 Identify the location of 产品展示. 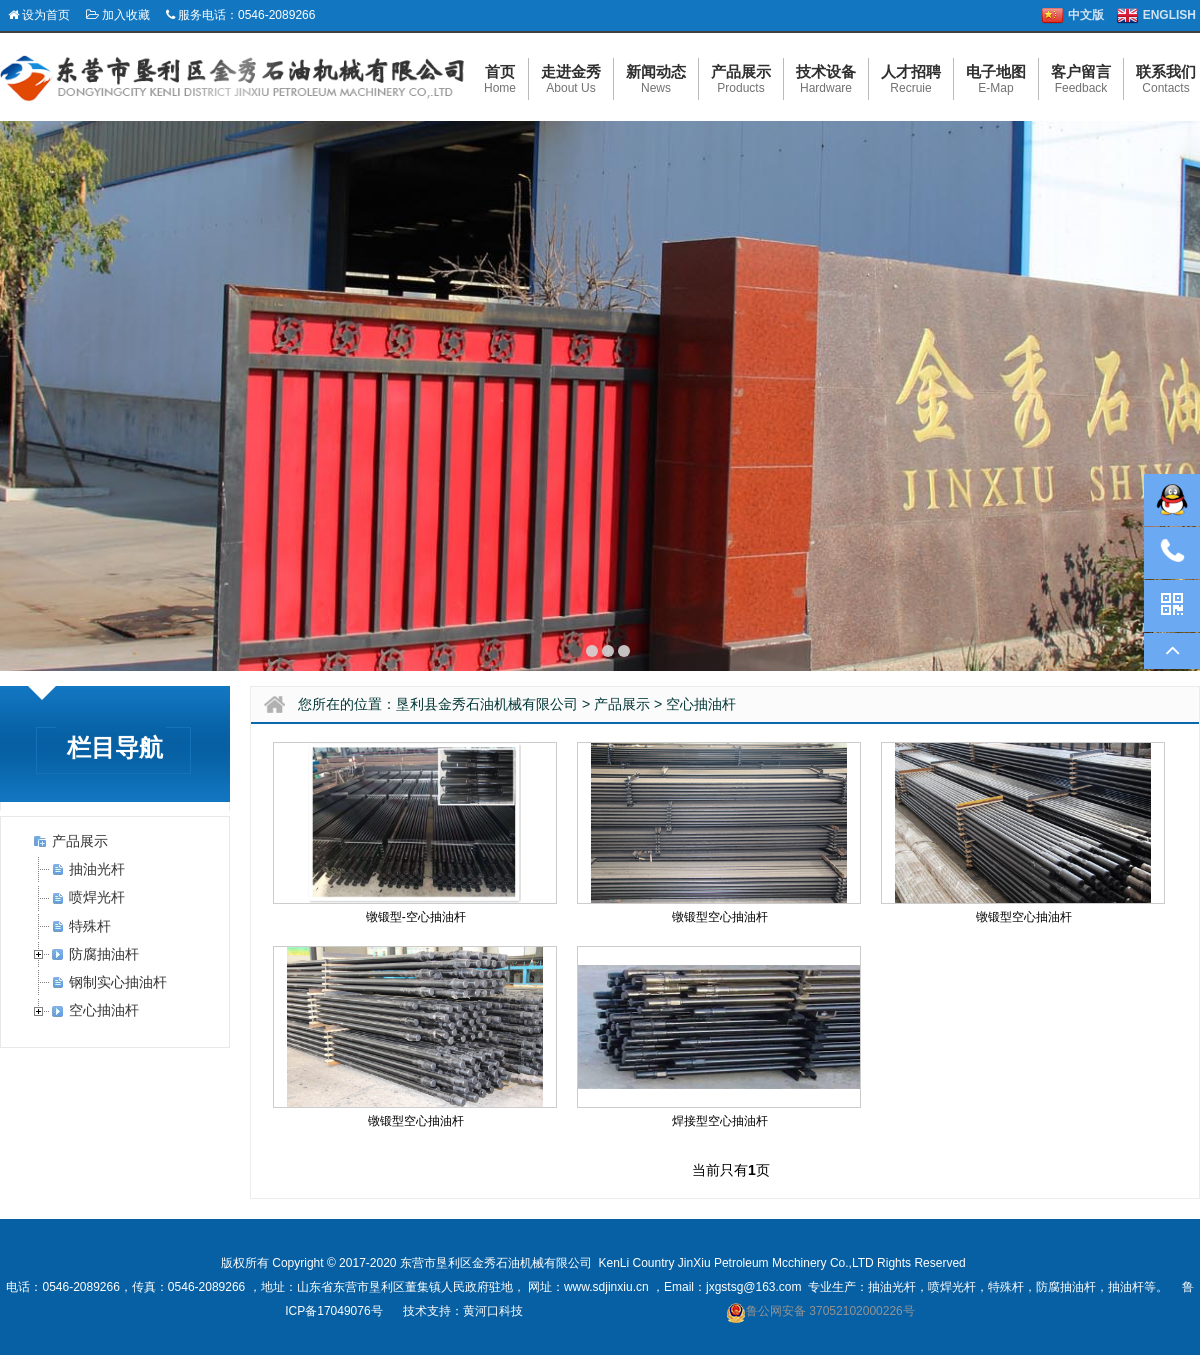
(80, 841).